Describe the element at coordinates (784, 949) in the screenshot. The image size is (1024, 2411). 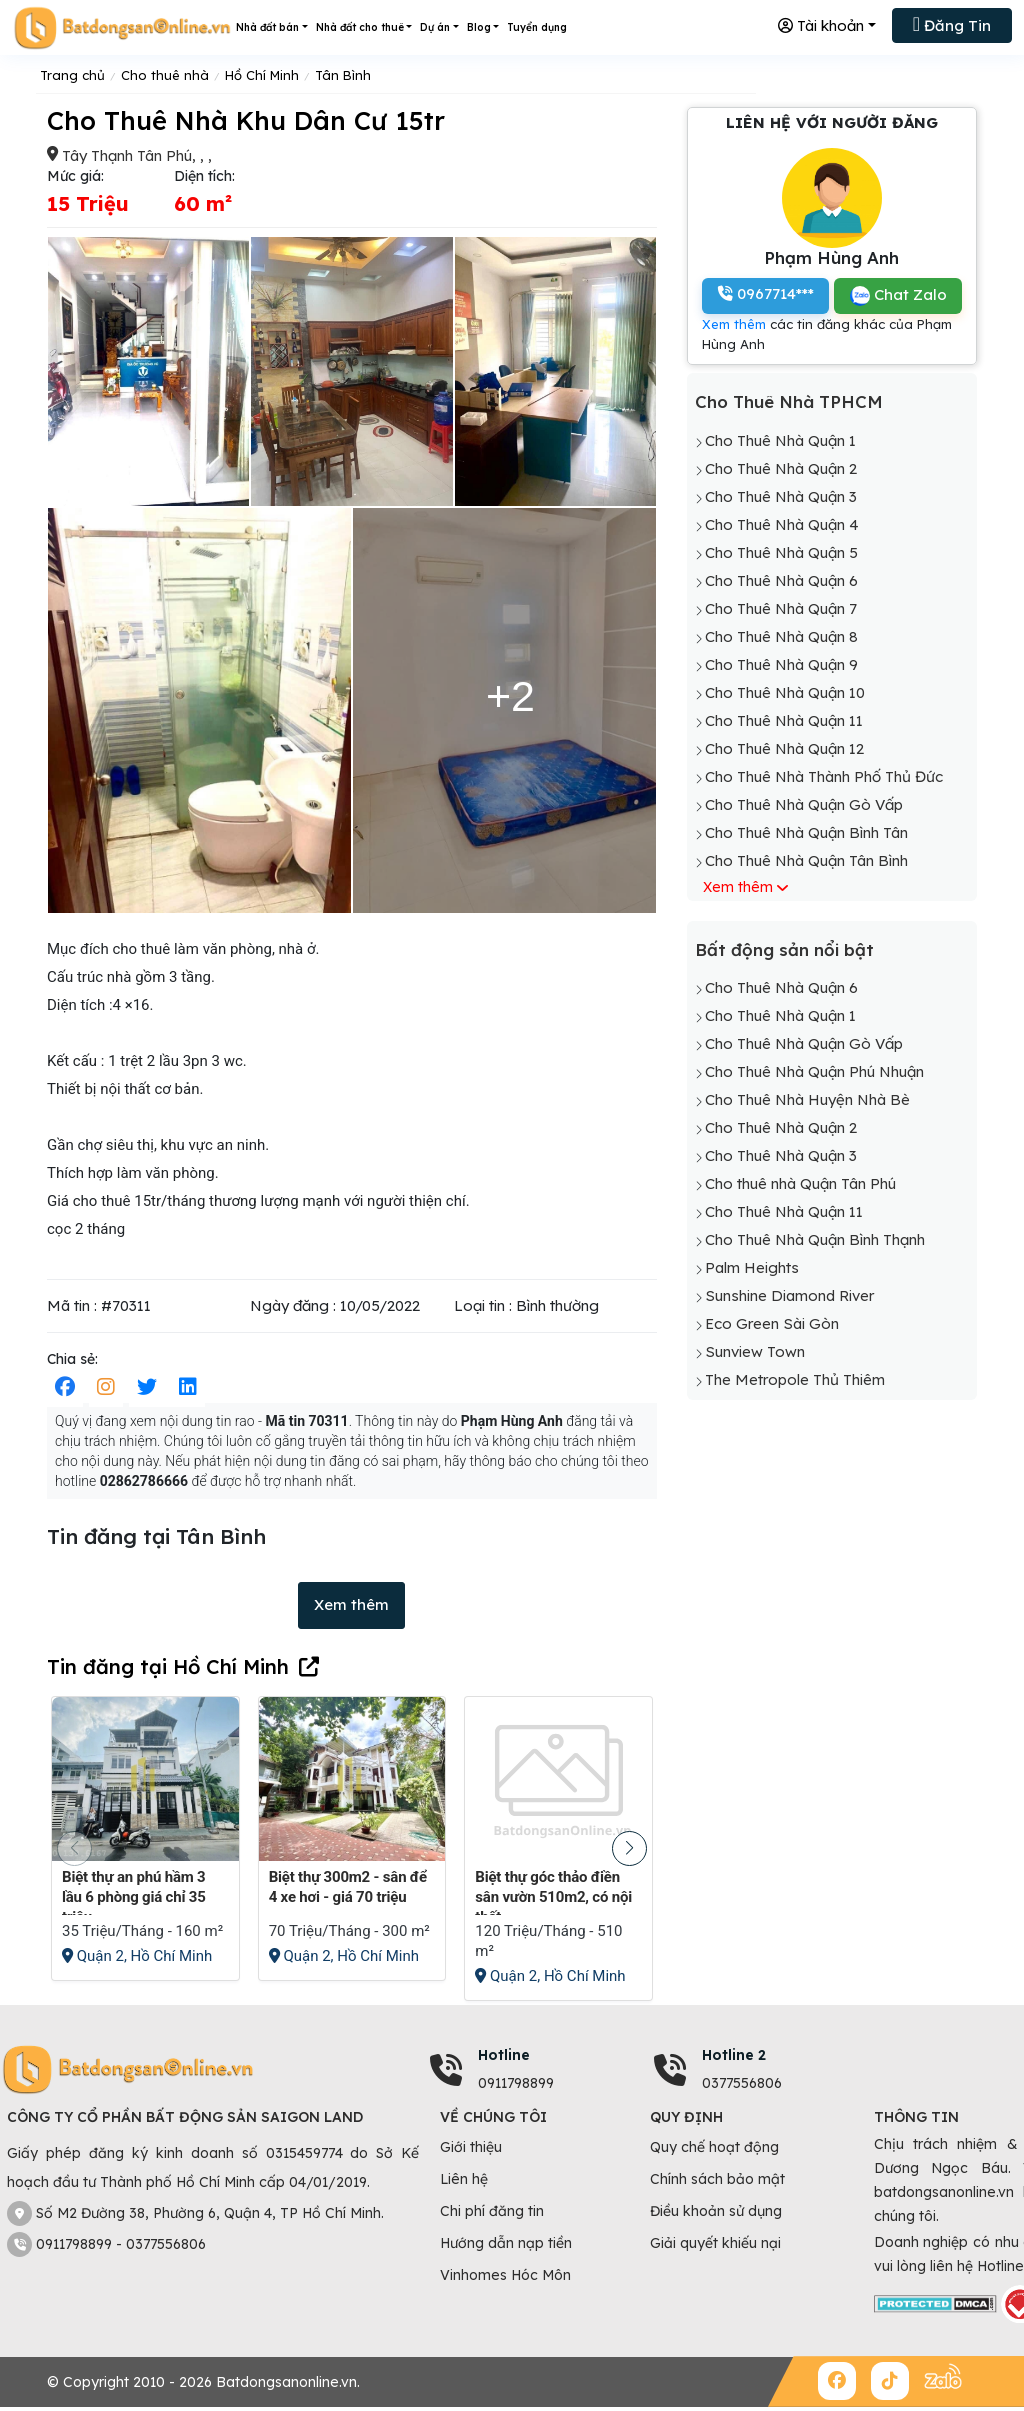
I see `Bất động sản nổi bật` at that location.